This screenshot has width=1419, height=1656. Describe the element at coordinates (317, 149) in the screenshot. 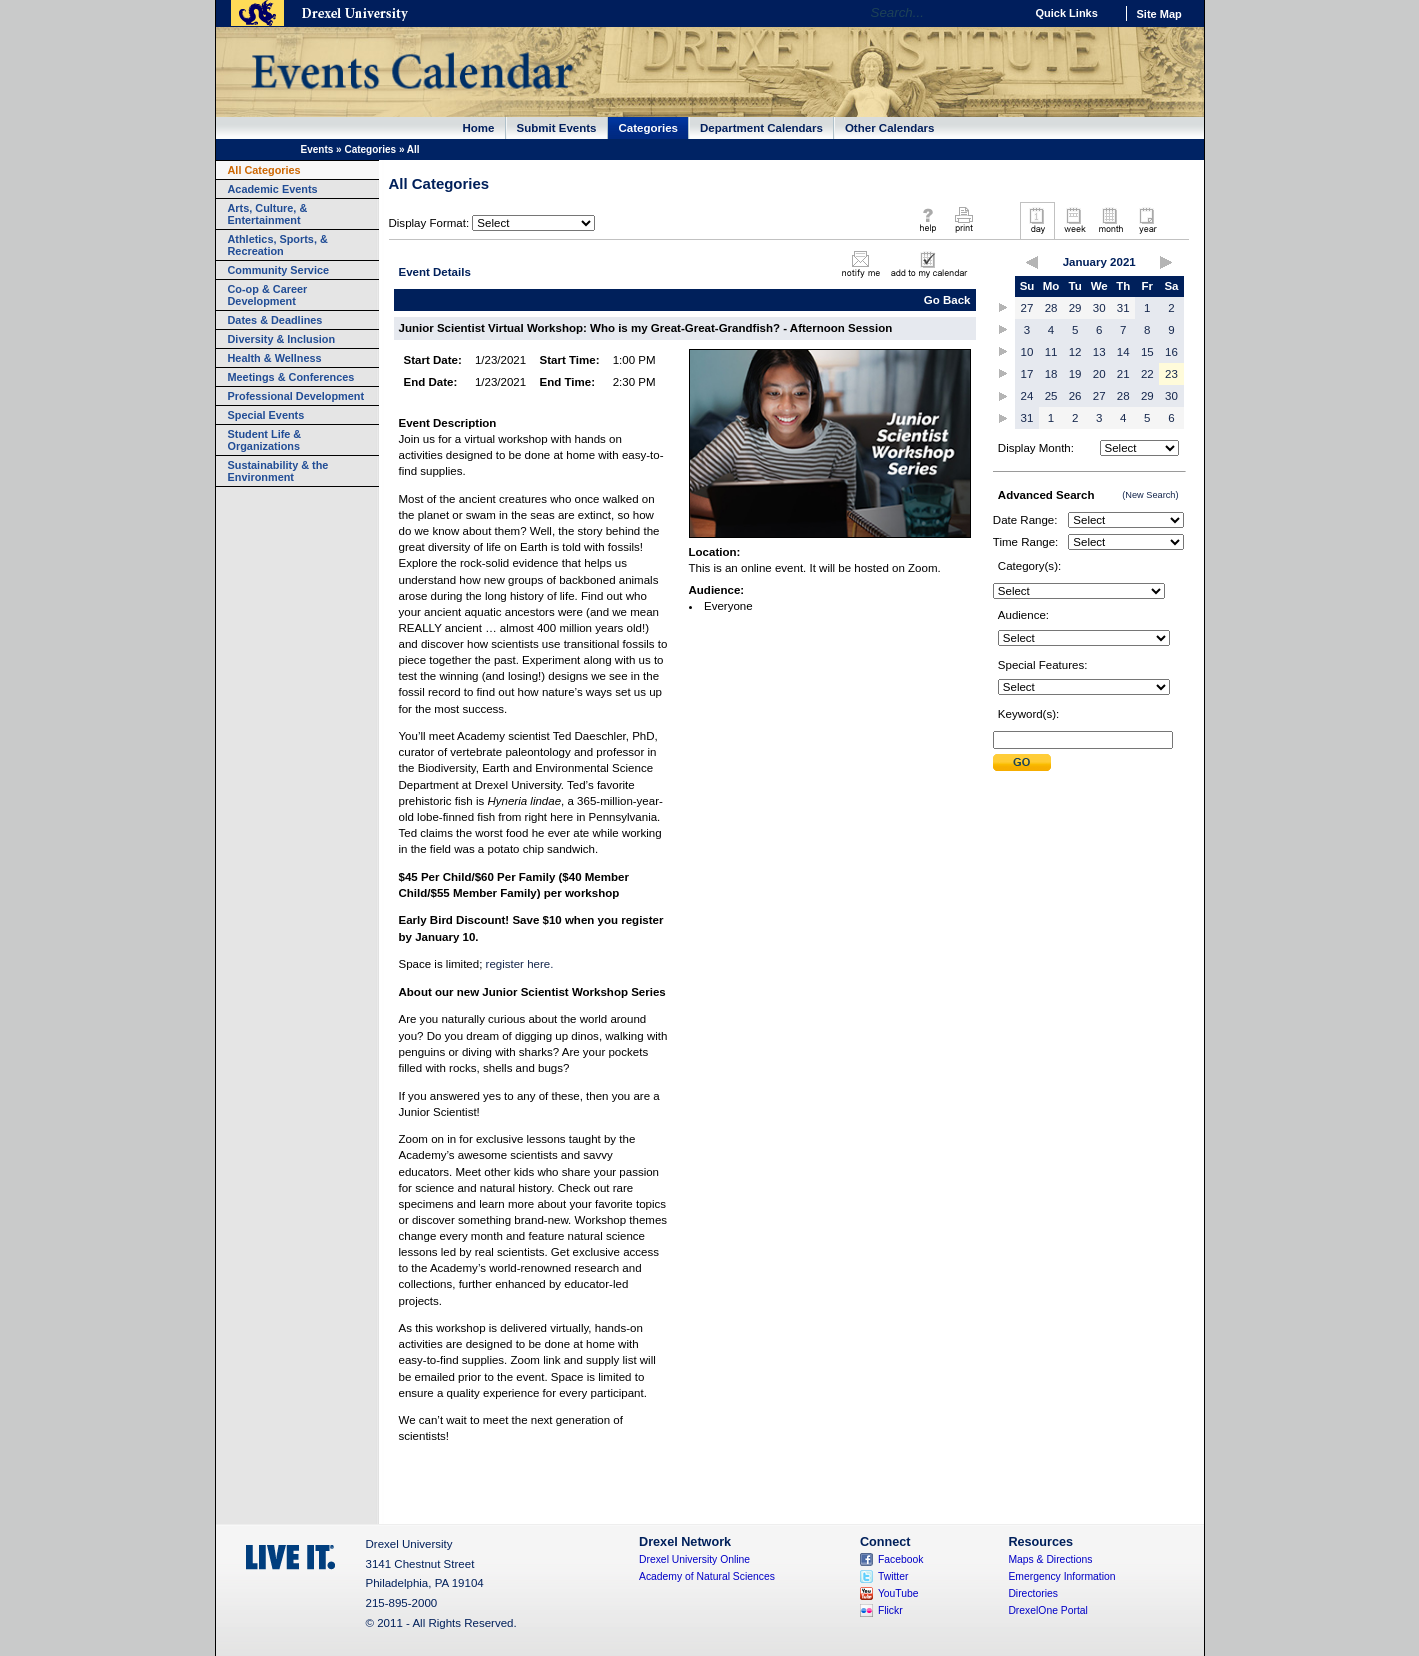

I see `Events` at that location.